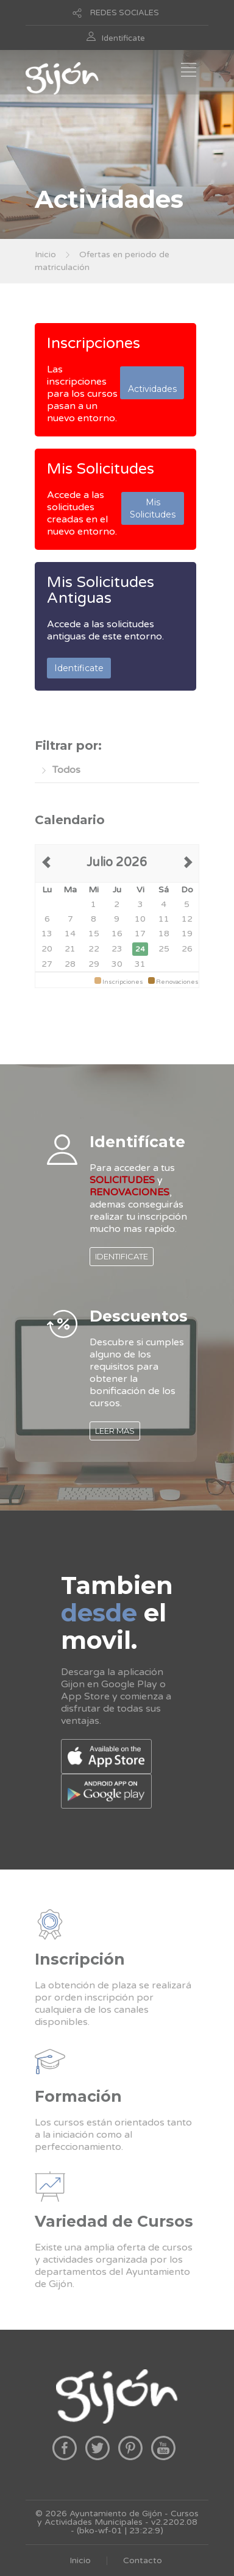 The height and width of the screenshot is (2576, 234). I want to click on Mis Solicitudes, so click(100, 469).